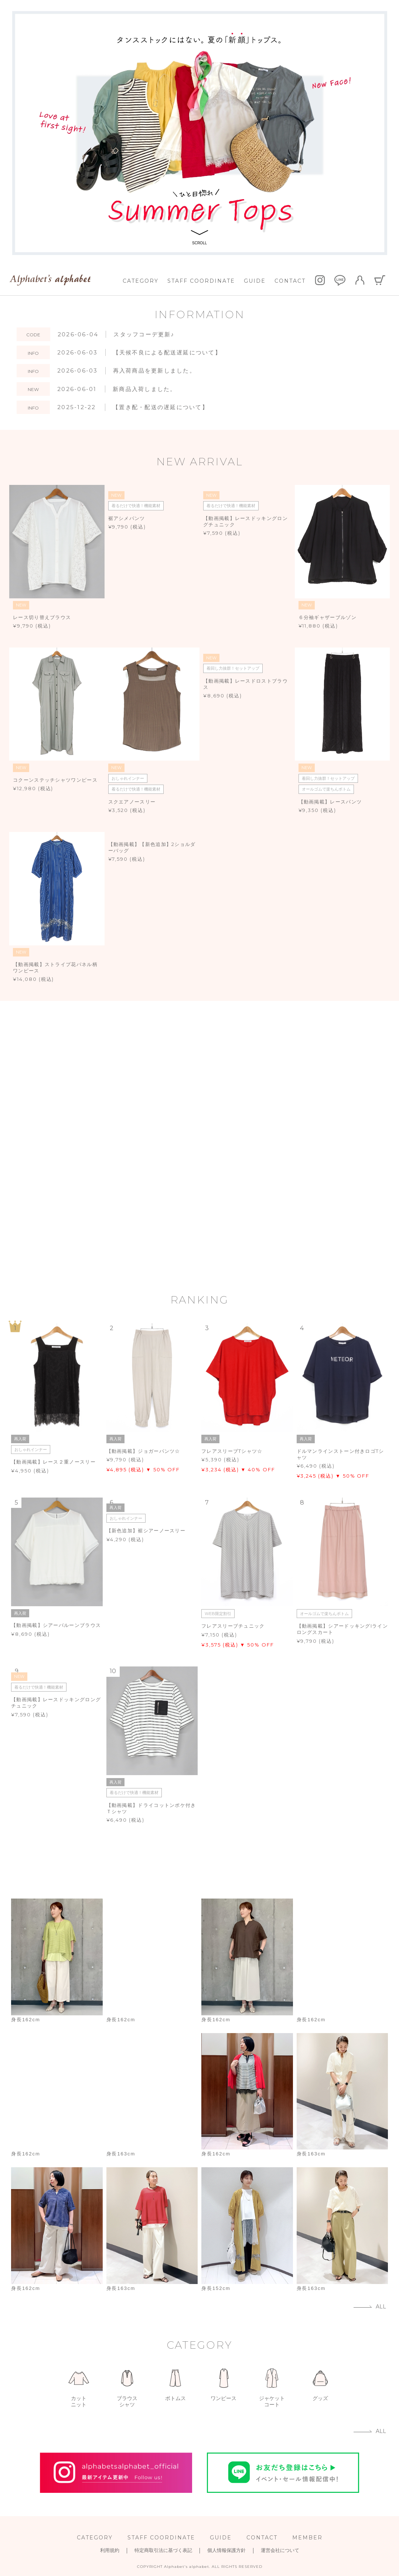  Describe the element at coordinates (381, 2306) in the screenshot. I see `ALL` at that location.